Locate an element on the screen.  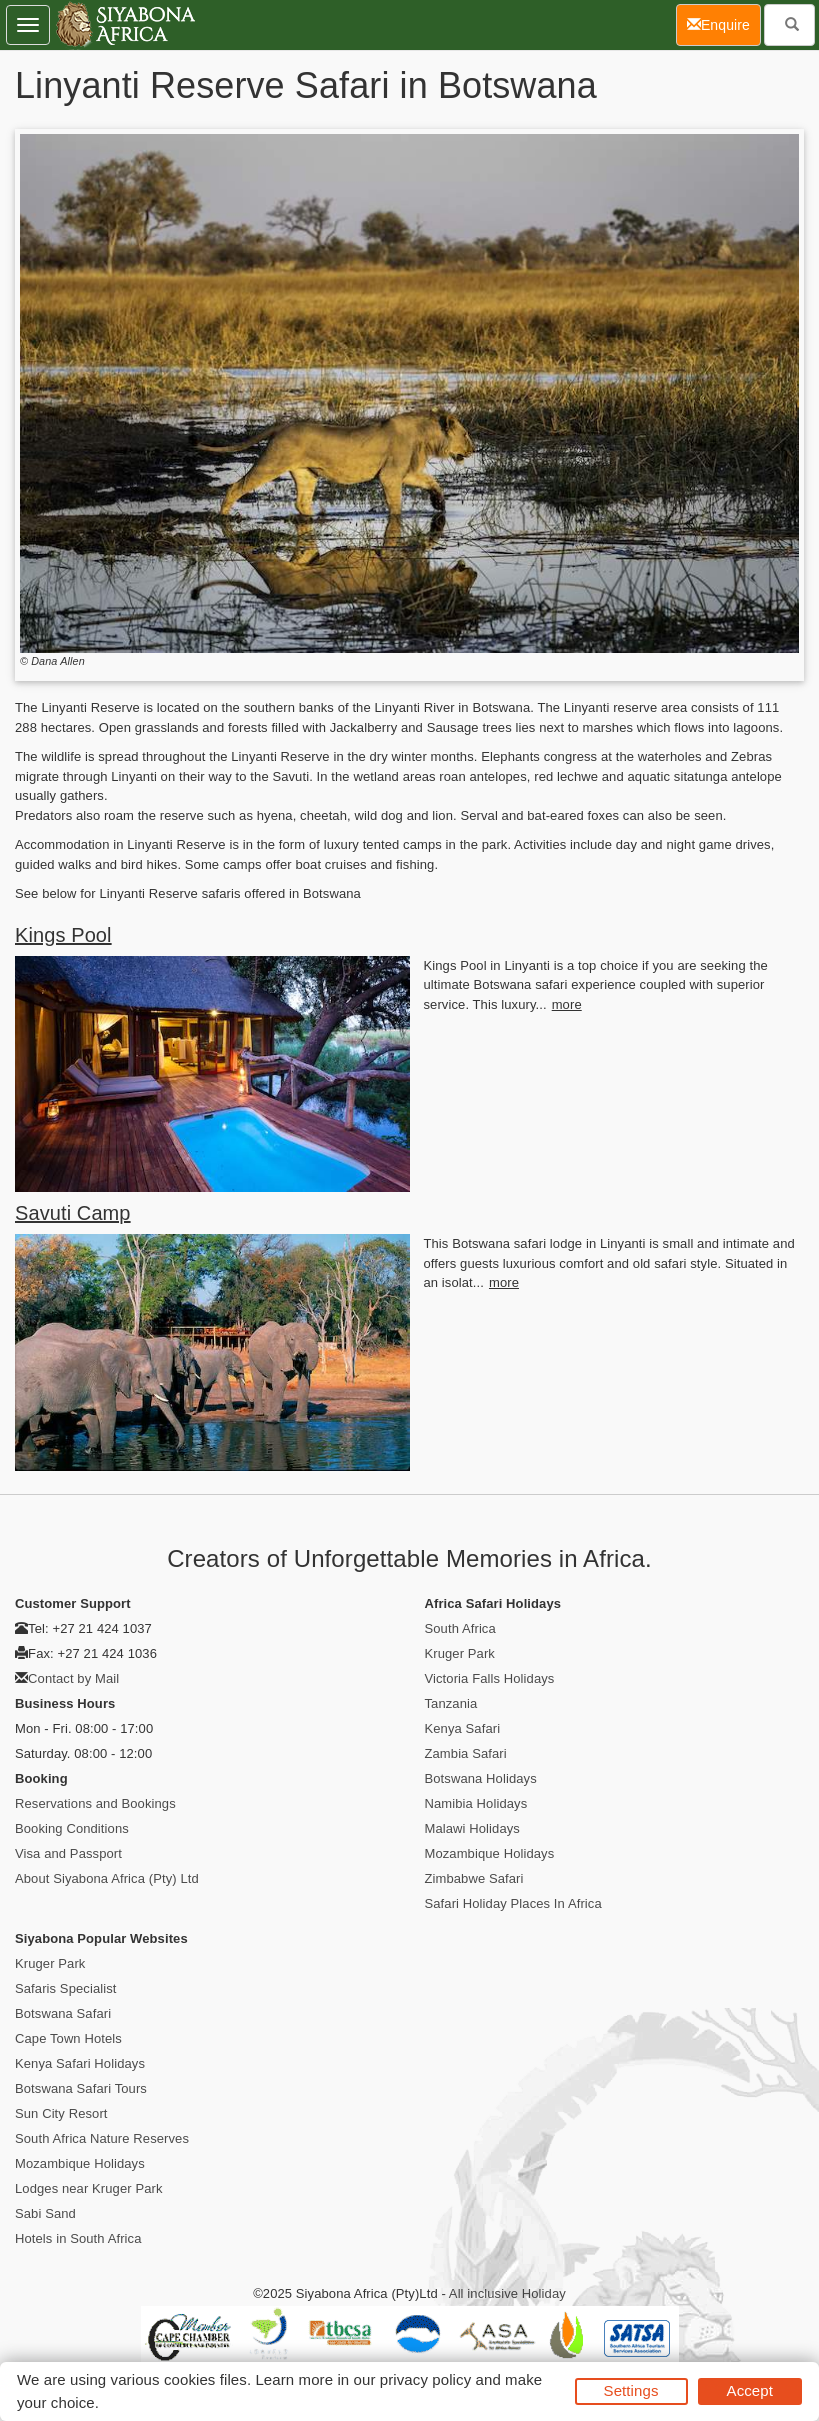
Botswana Holidays is located at coordinates (481, 1778).